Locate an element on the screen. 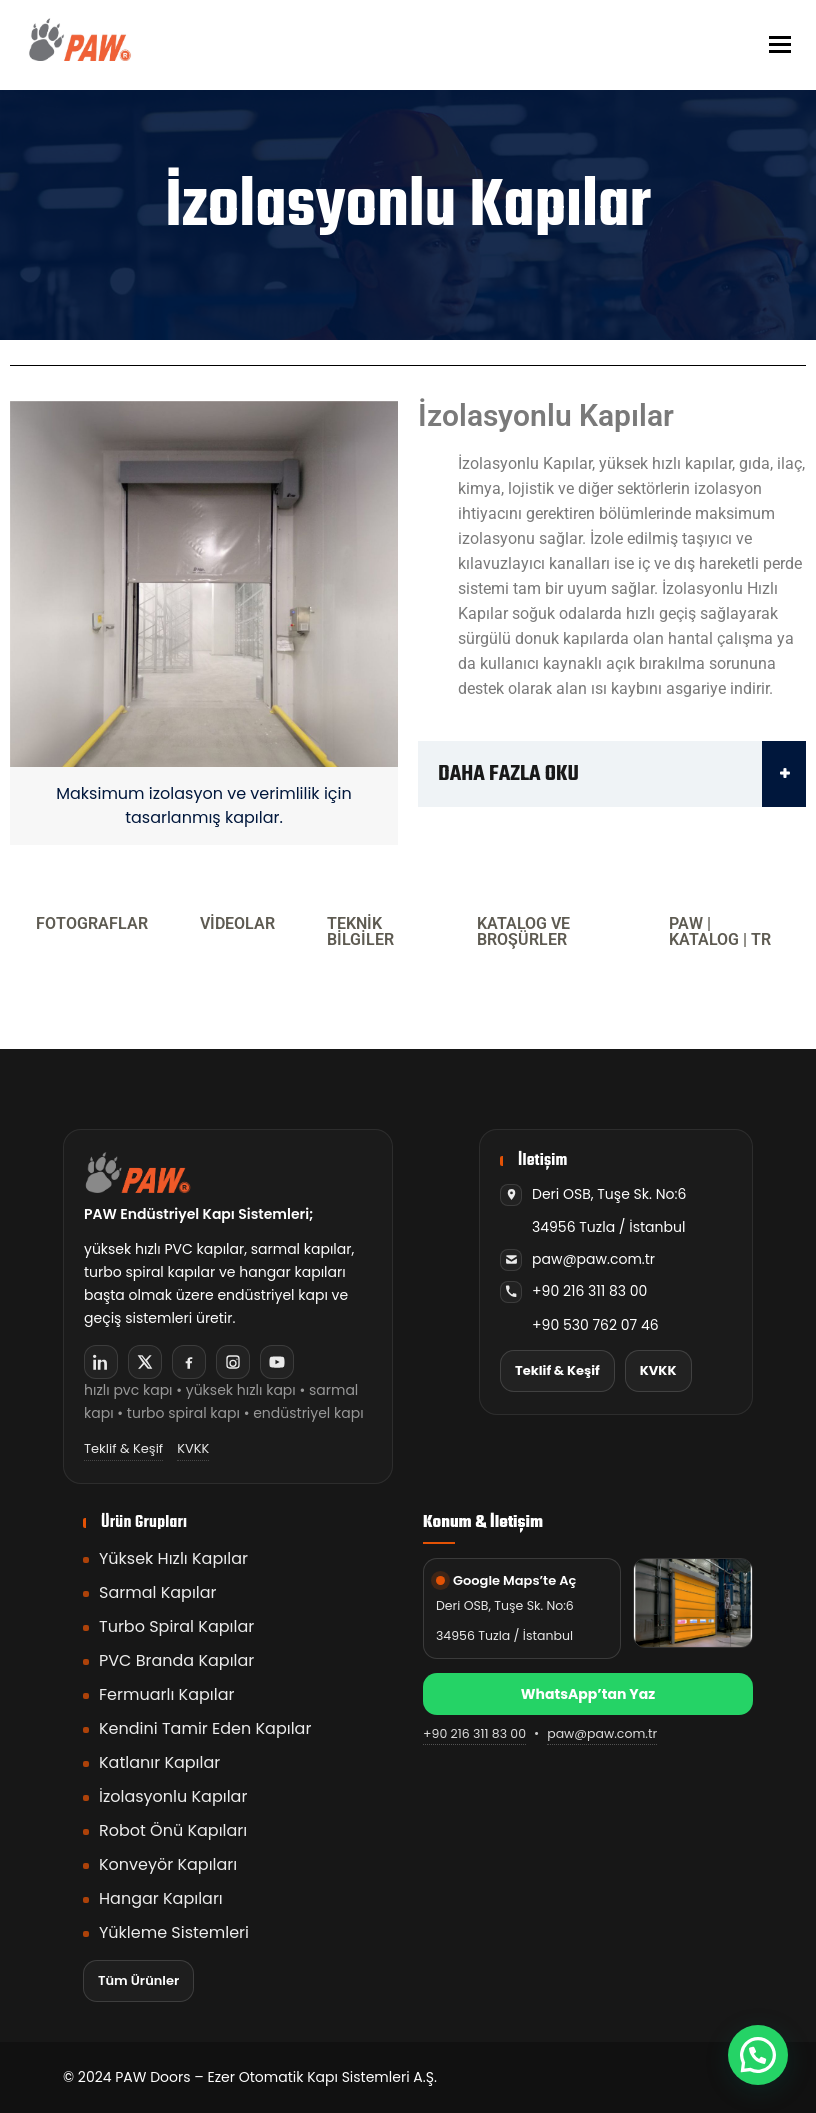 The image size is (816, 2113). paw@paw.com.tr is located at coordinates (593, 1259).